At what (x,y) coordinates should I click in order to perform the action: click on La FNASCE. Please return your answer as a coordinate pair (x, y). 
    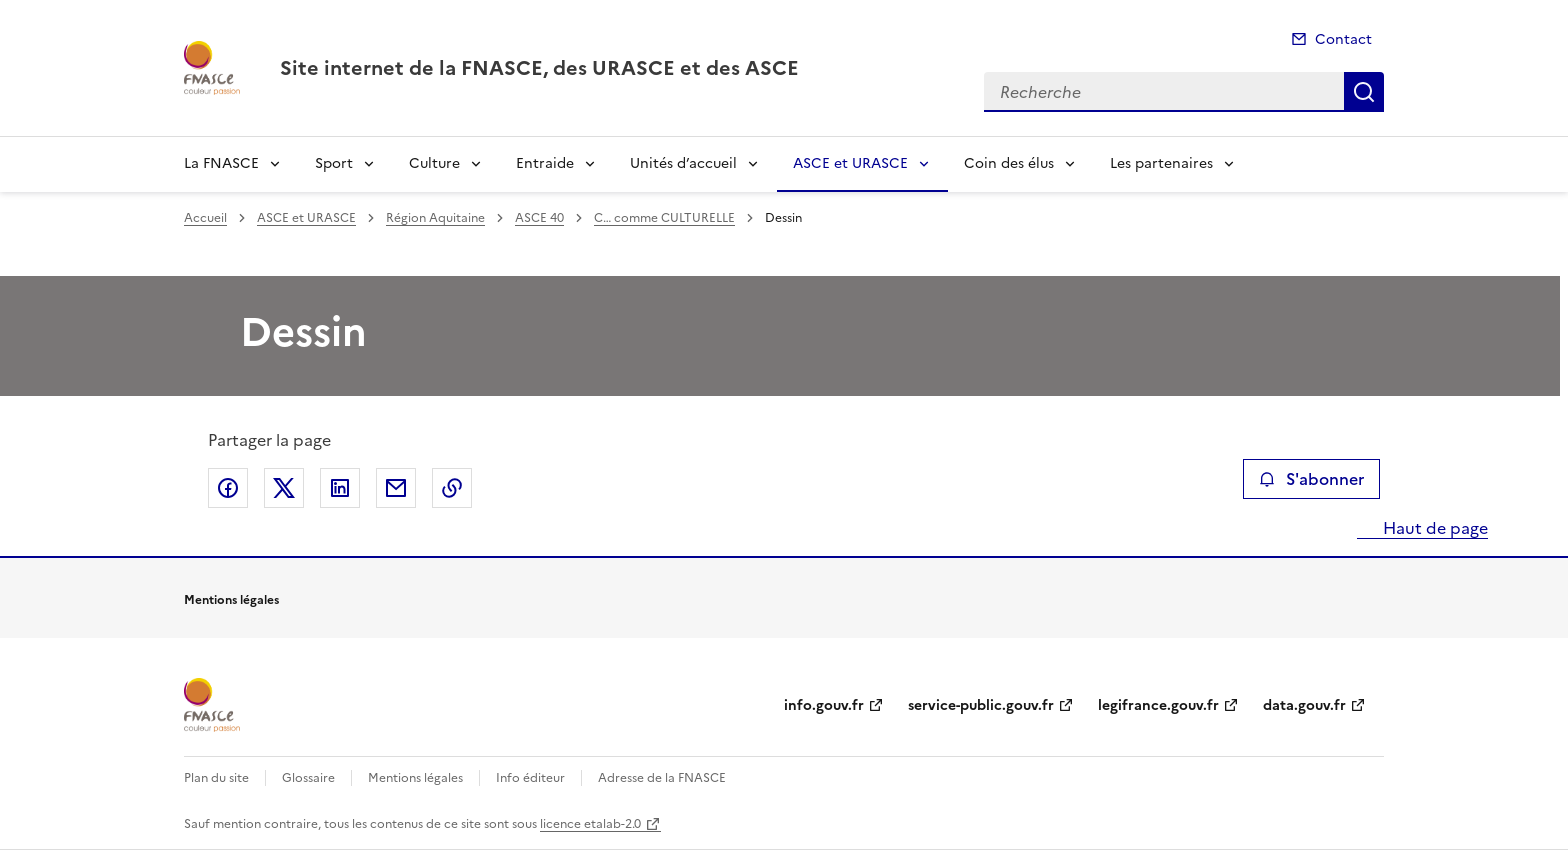
    Looking at the image, I should click on (221, 163).